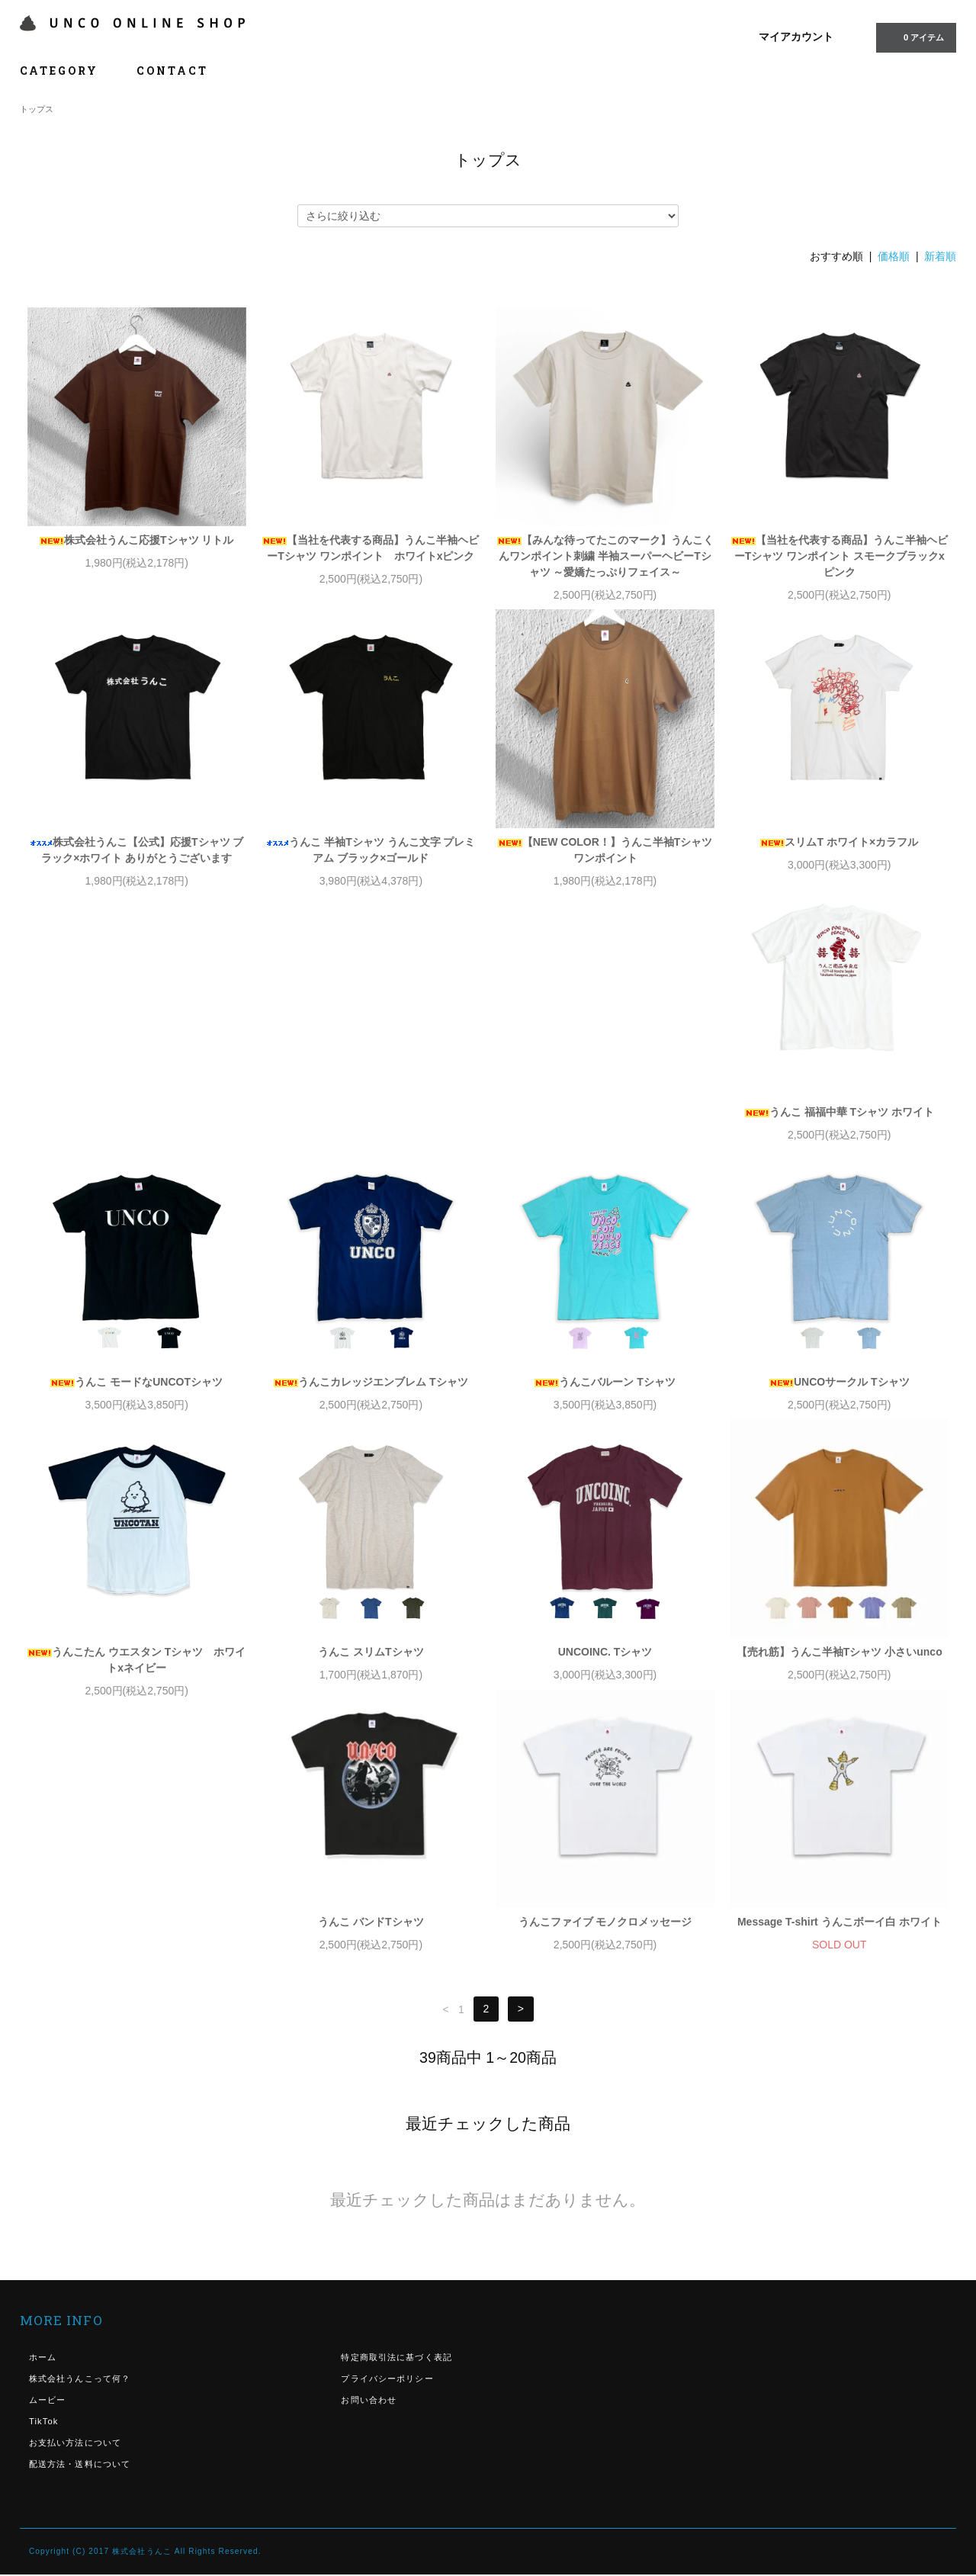  What do you see at coordinates (47, 2161) in the screenshot?
I see `ムービー` at bounding box center [47, 2161].